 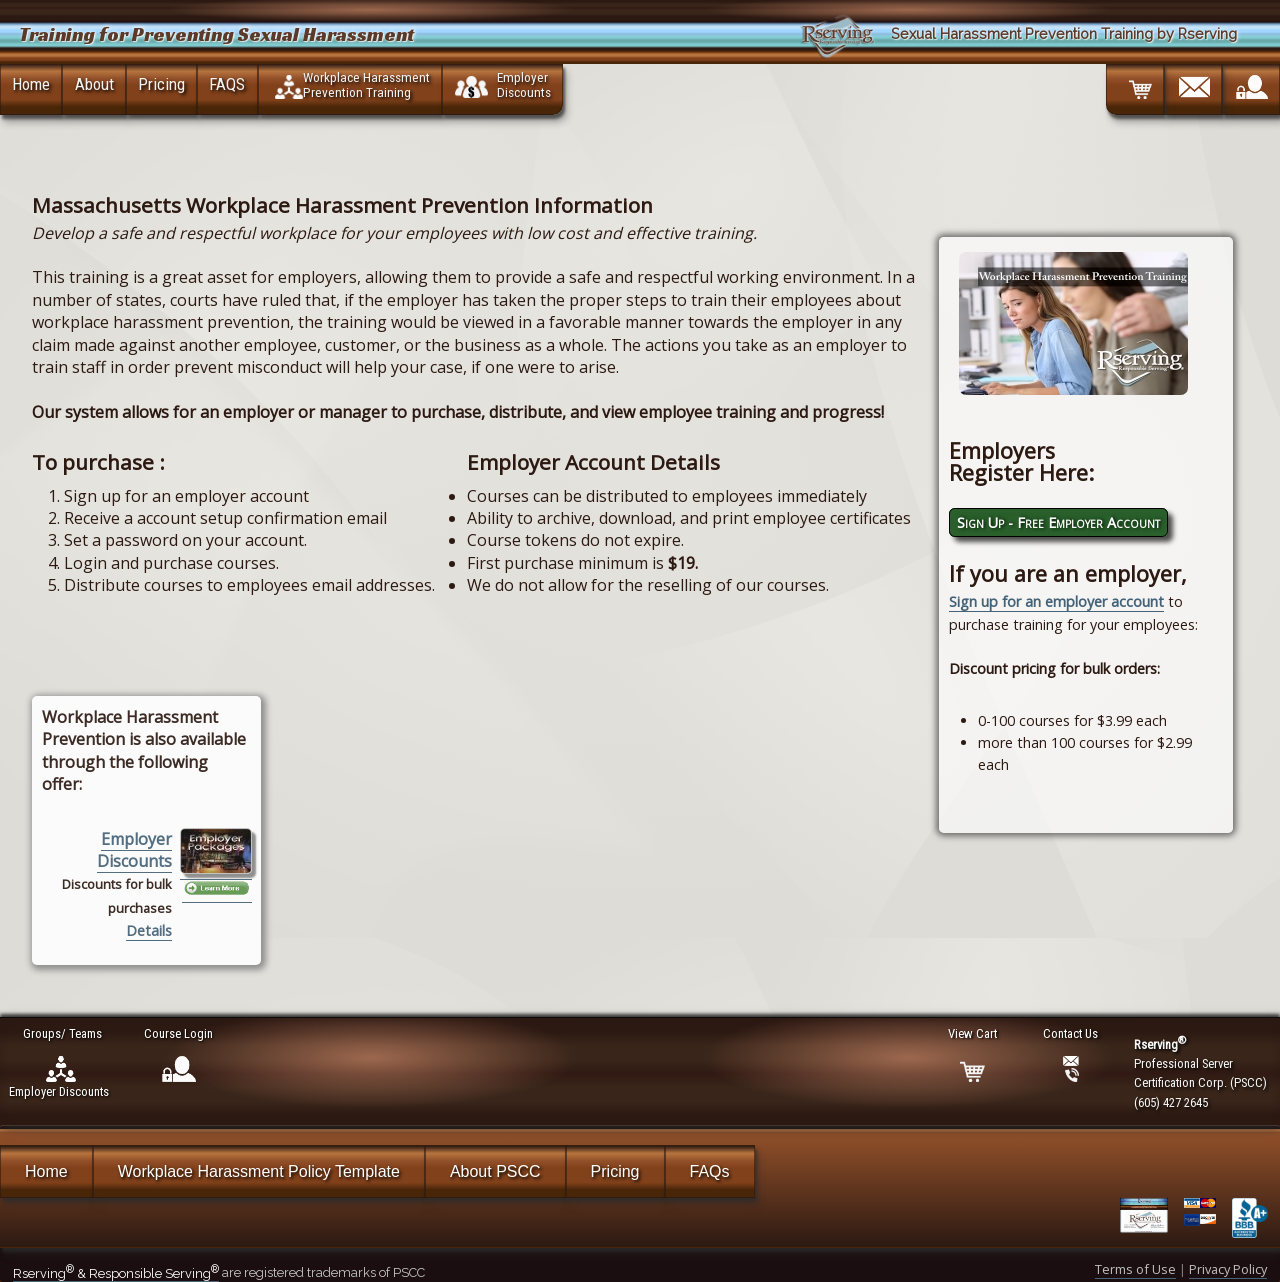 What do you see at coordinates (161, 84) in the screenshot?
I see `Pricing` at bounding box center [161, 84].